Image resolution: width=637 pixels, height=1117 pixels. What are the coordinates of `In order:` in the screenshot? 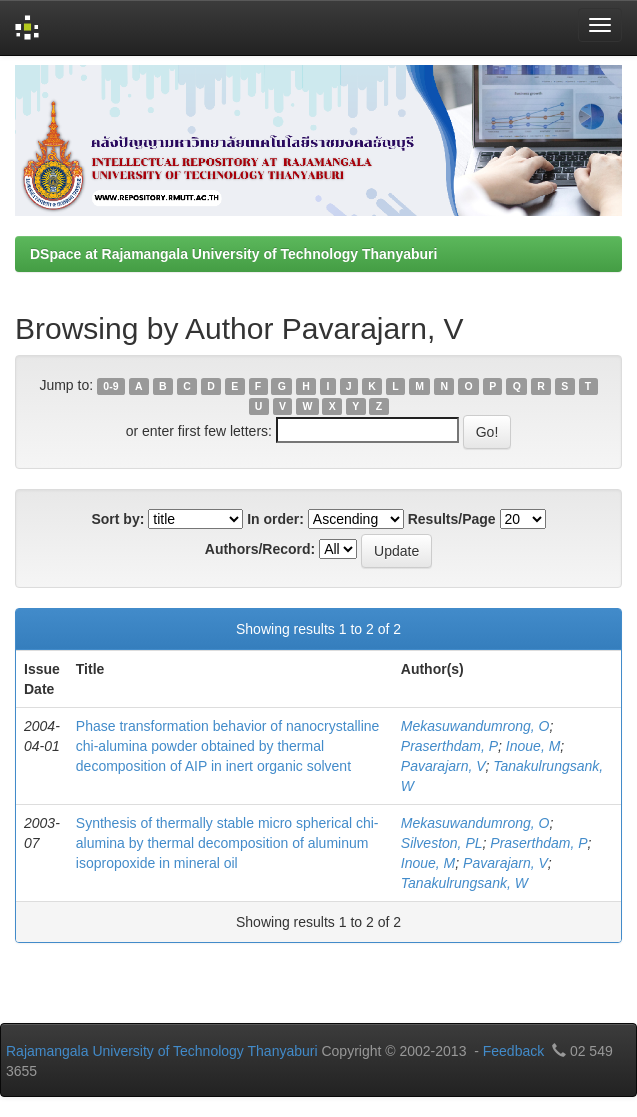 It's located at (275, 519).